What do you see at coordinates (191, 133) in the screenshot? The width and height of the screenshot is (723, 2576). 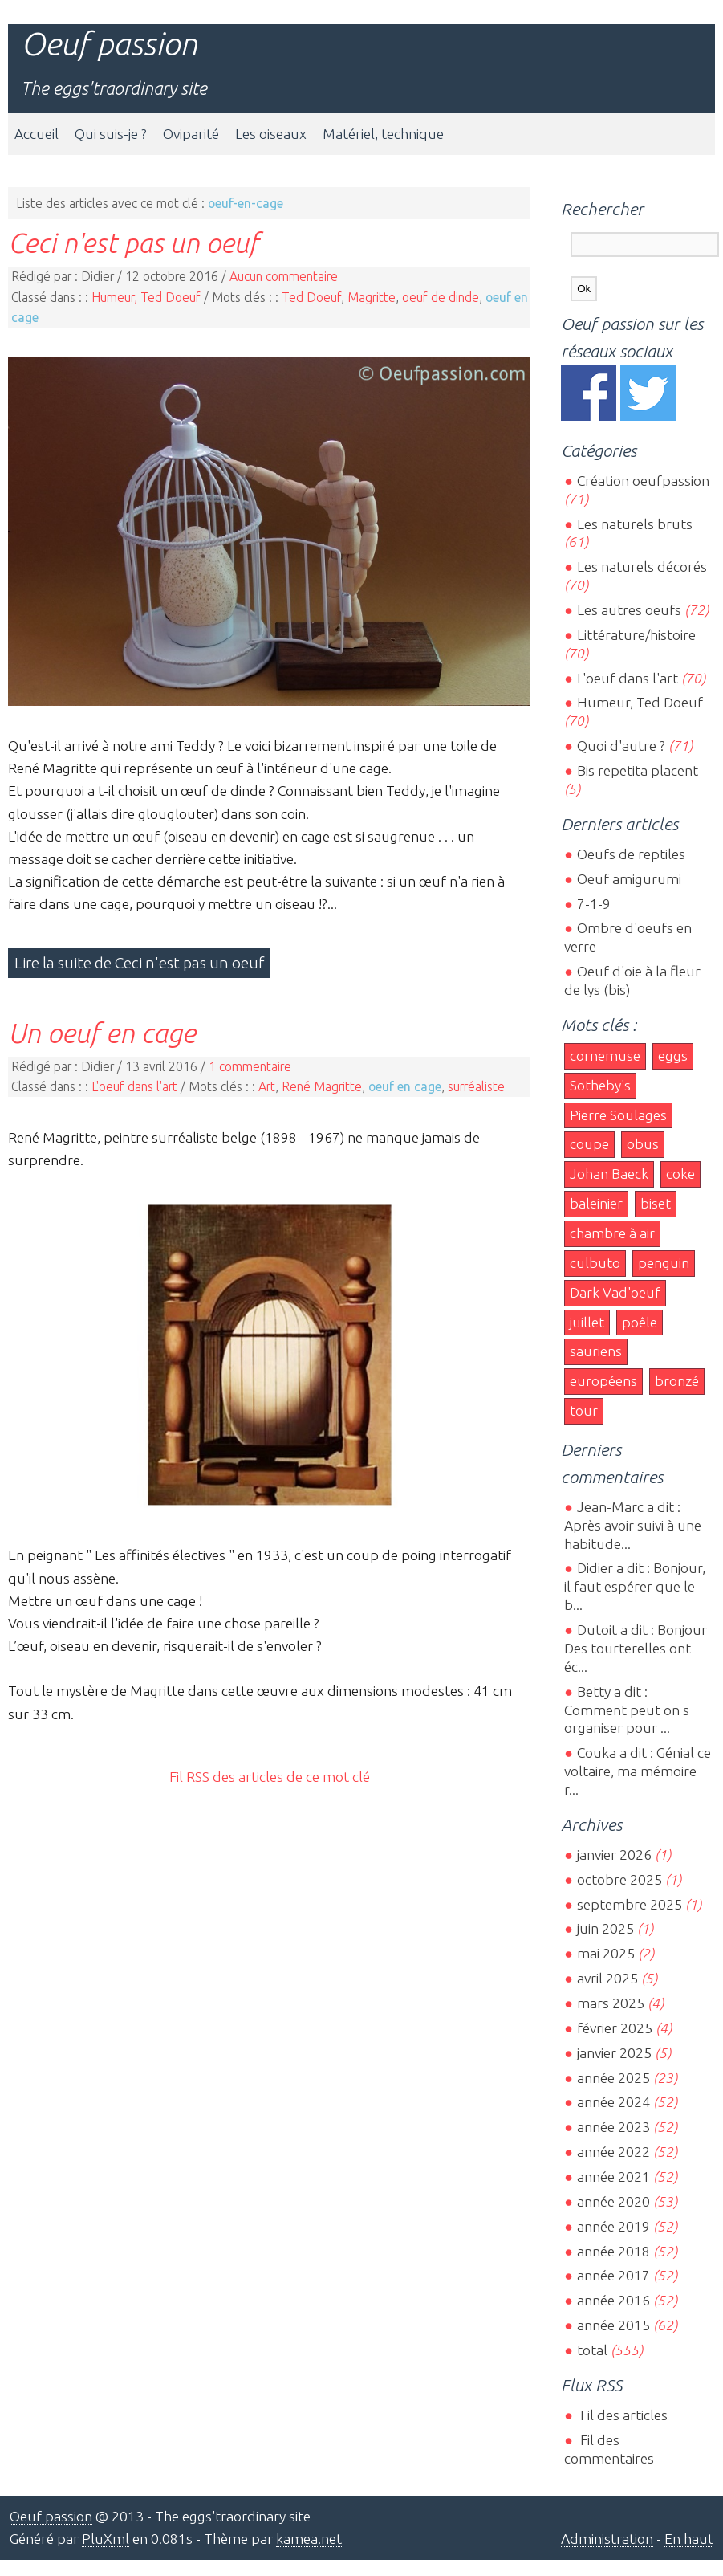 I see `Oviparité` at bounding box center [191, 133].